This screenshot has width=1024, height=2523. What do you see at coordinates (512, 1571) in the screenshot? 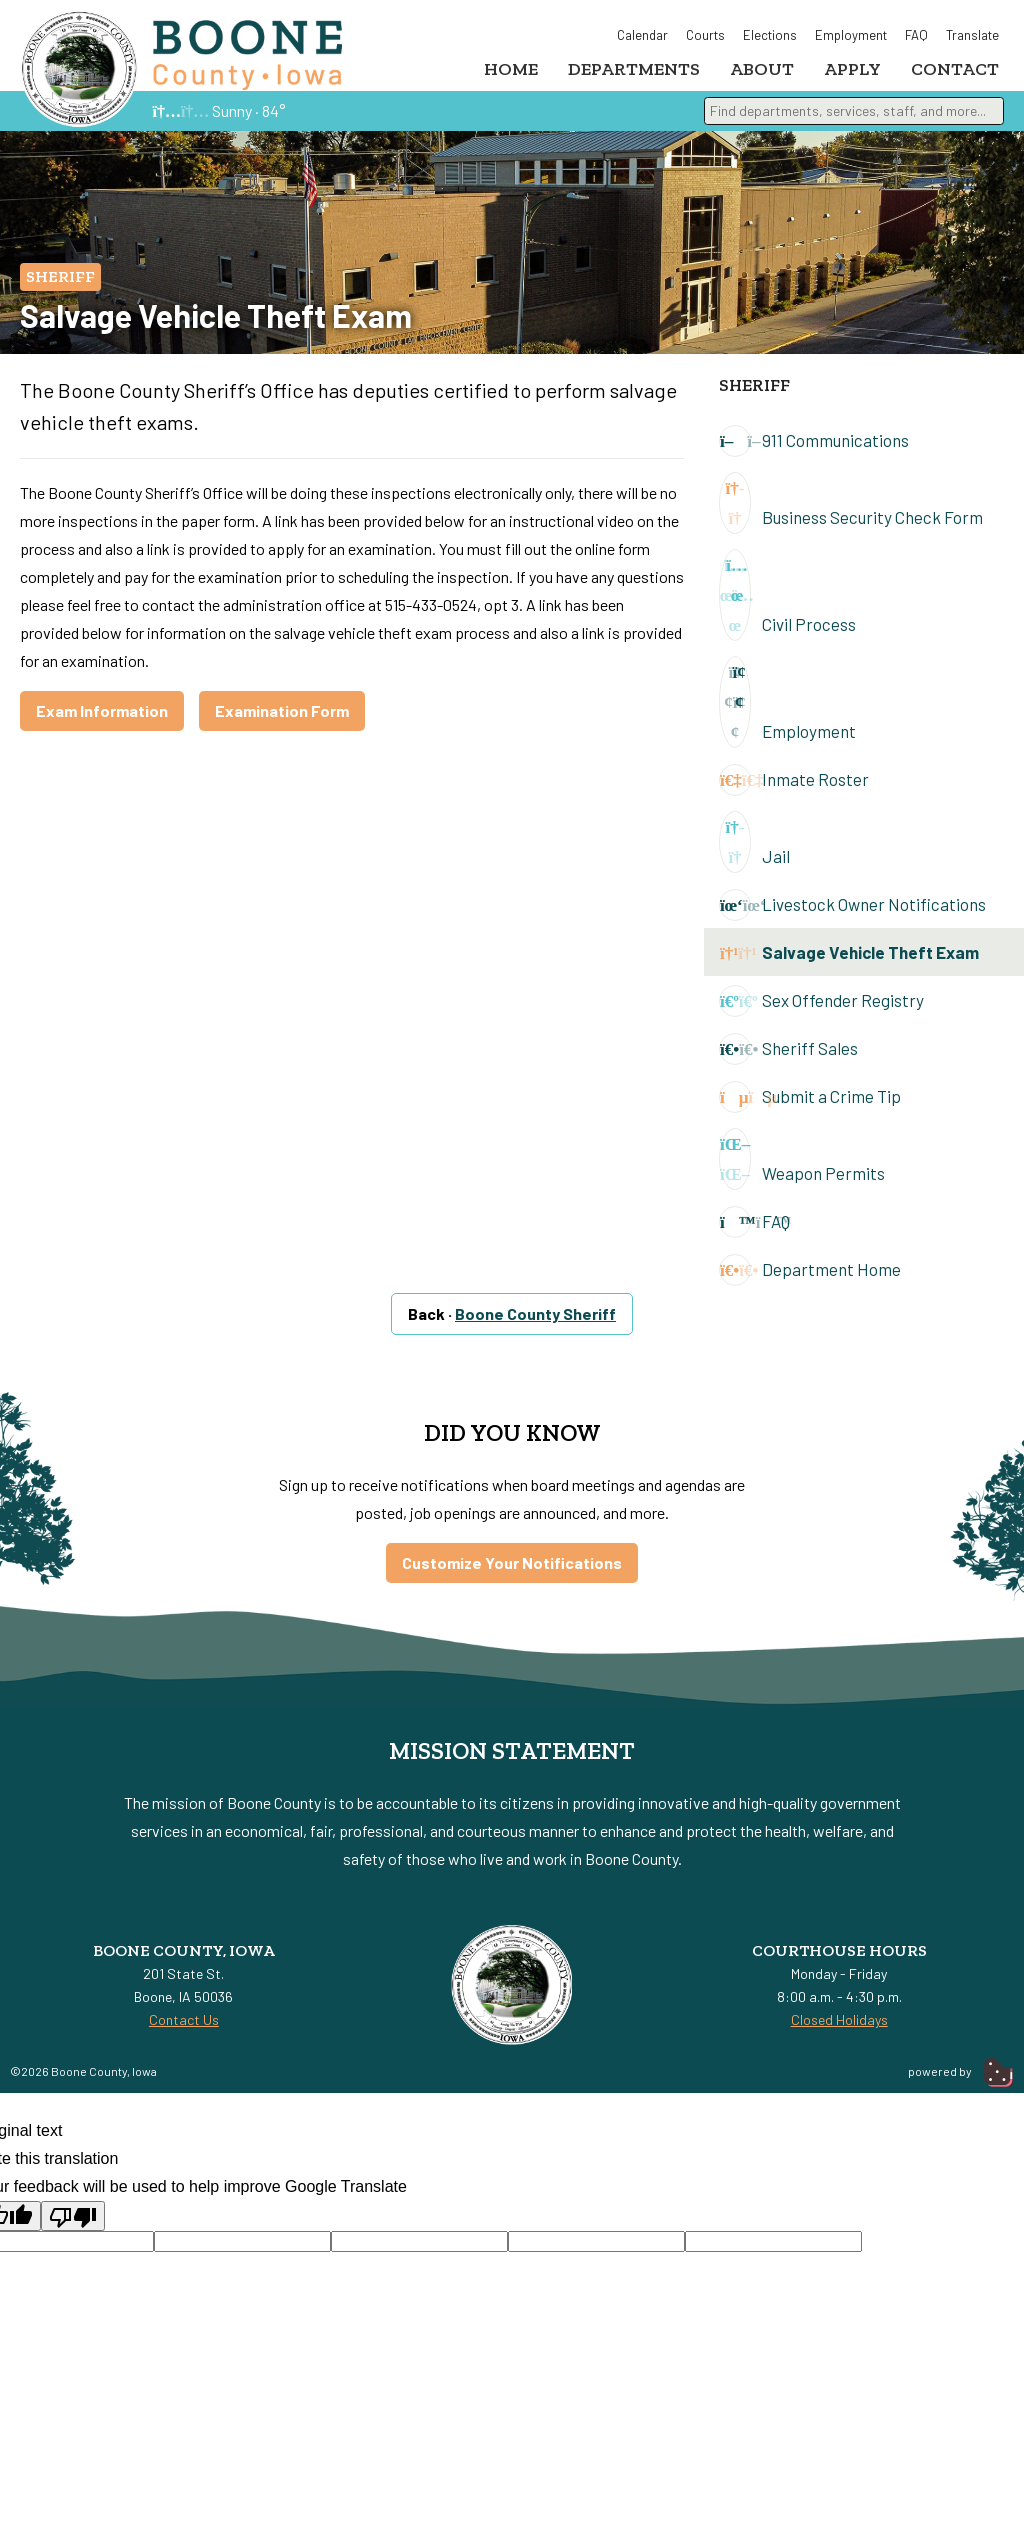
I see `Customize Your Notifications` at bounding box center [512, 1571].